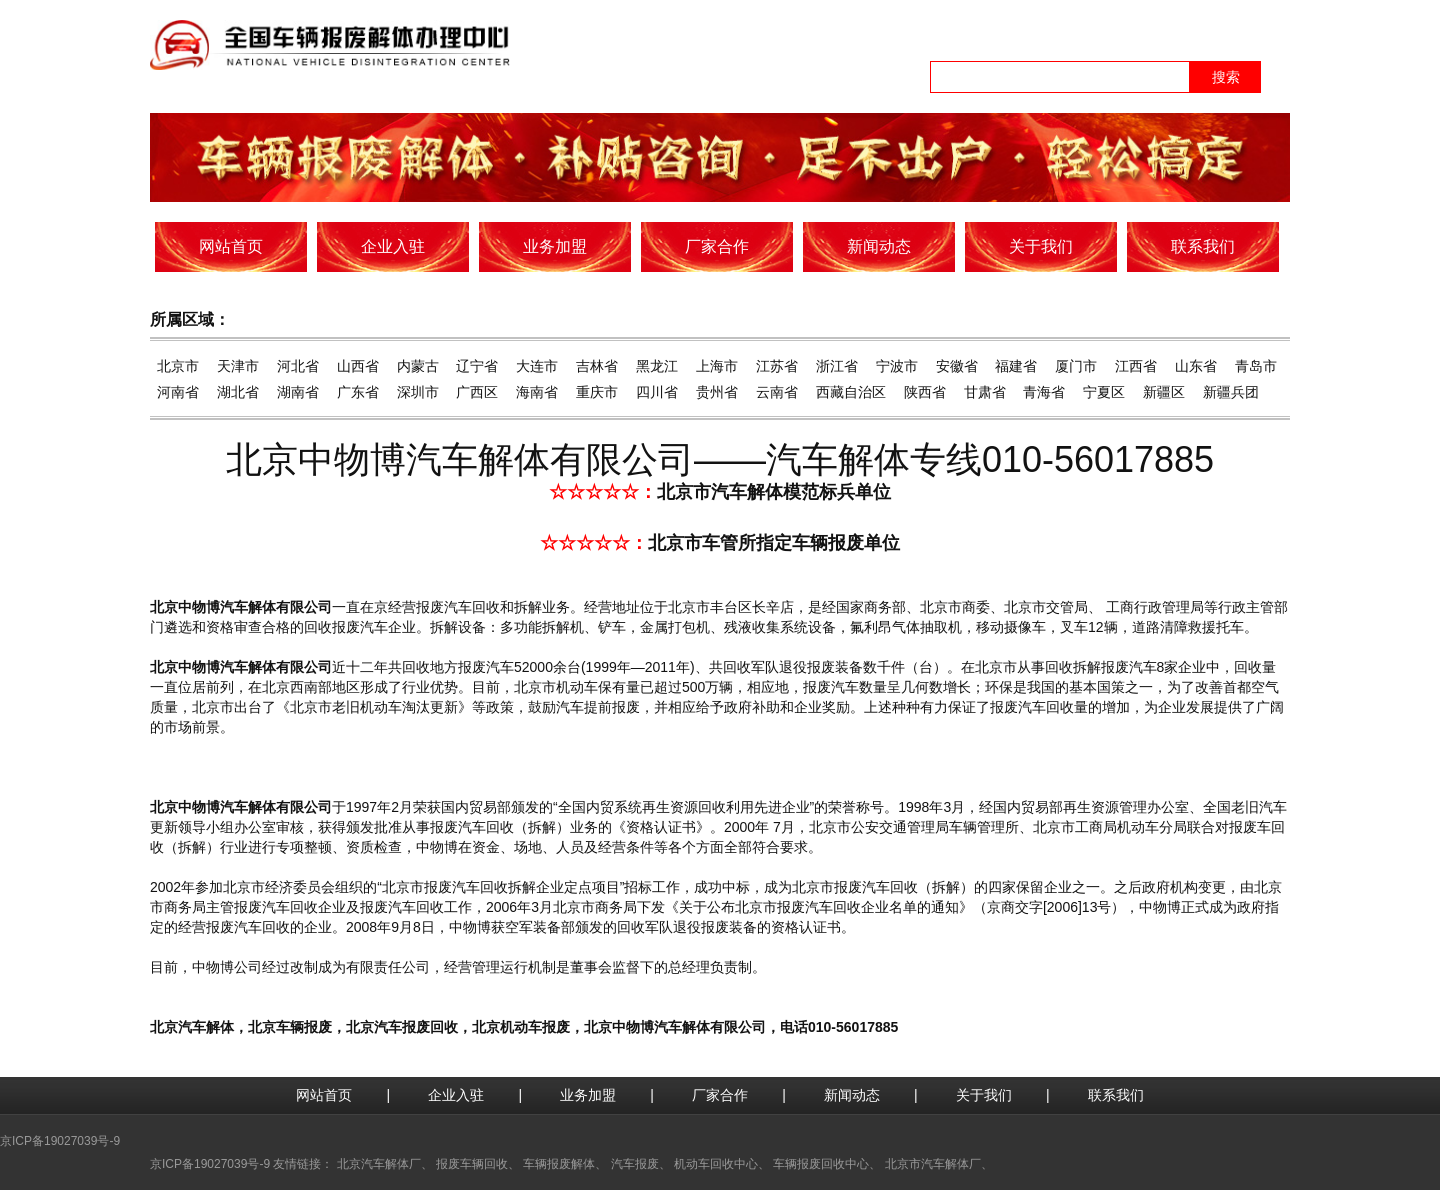 The width and height of the screenshot is (1440, 1190). Describe the element at coordinates (1116, 1095) in the screenshot. I see `联系我们` at that location.